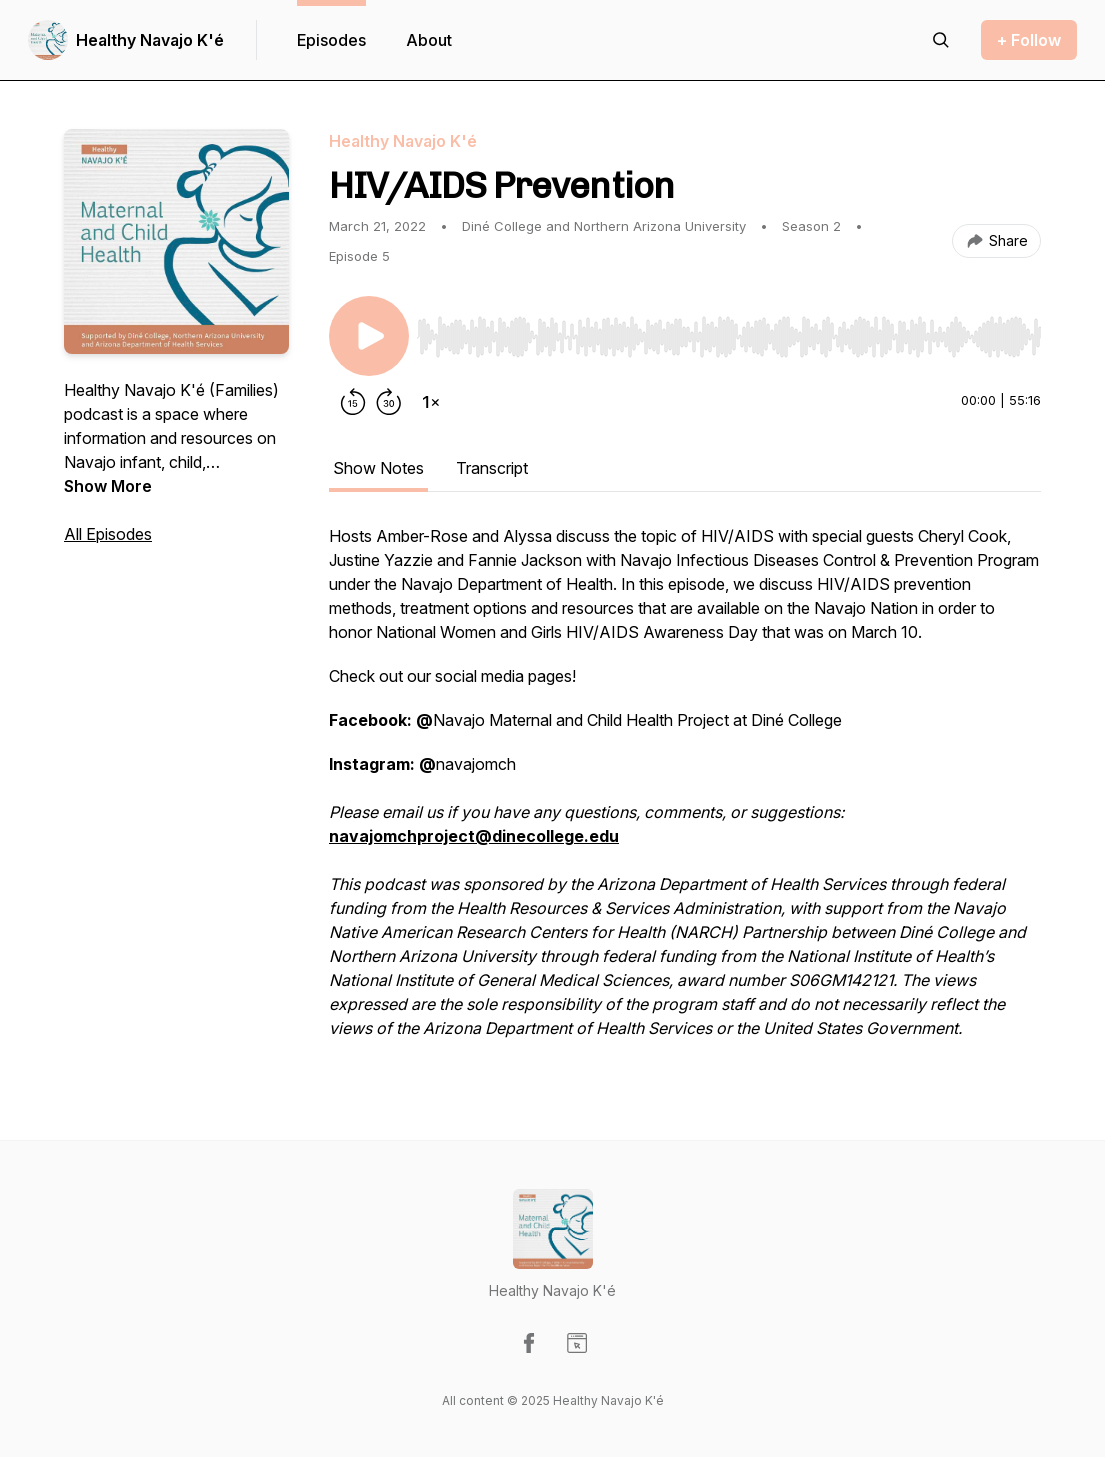 The width and height of the screenshot is (1105, 1477). What do you see at coordinates (108, 486) in the screenshot?
I see `Show More` at bounding box center [108, 486].